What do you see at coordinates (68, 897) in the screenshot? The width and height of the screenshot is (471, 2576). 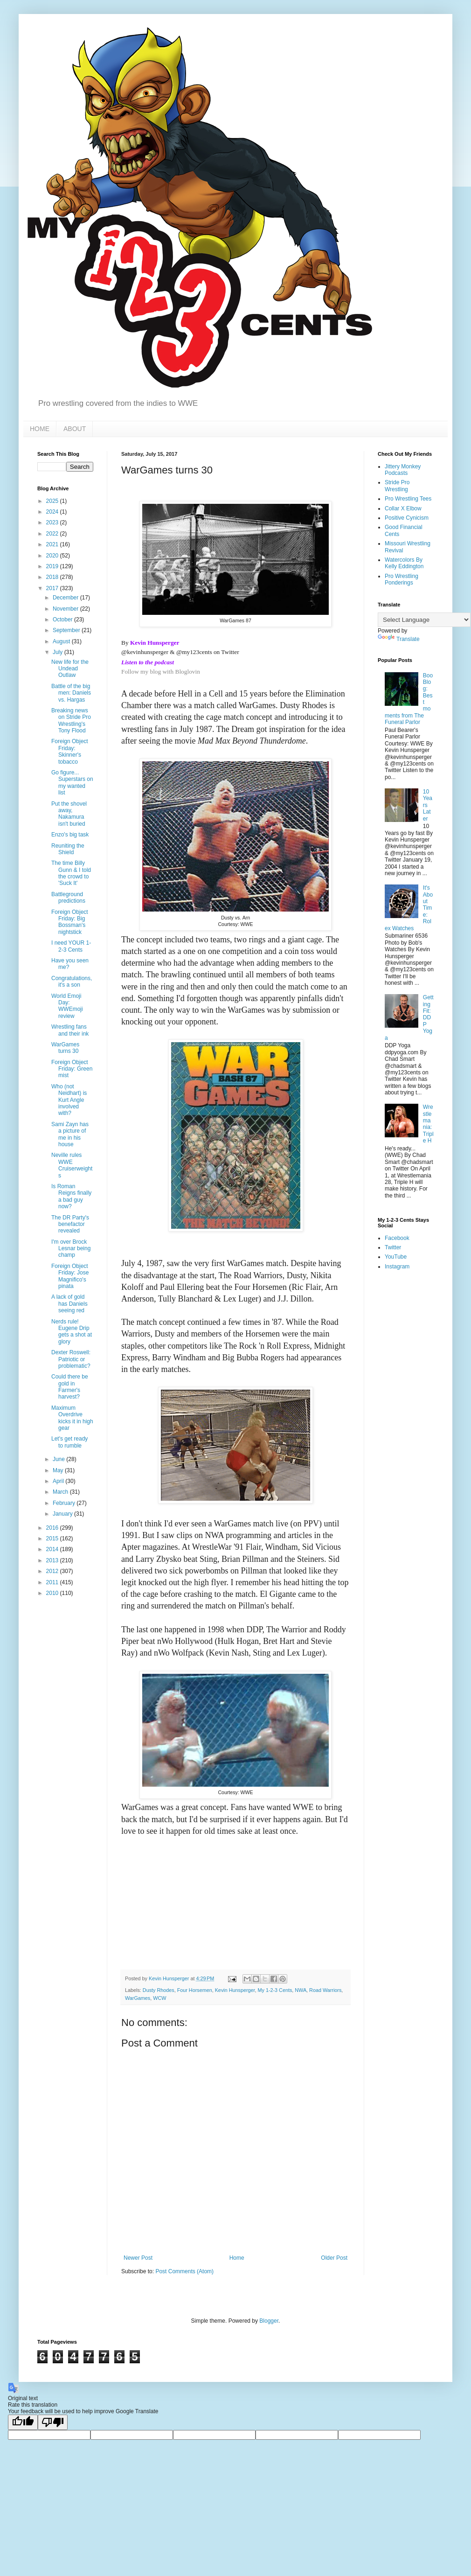 I see `Battleground predictions` at bounding box center [68, 897].